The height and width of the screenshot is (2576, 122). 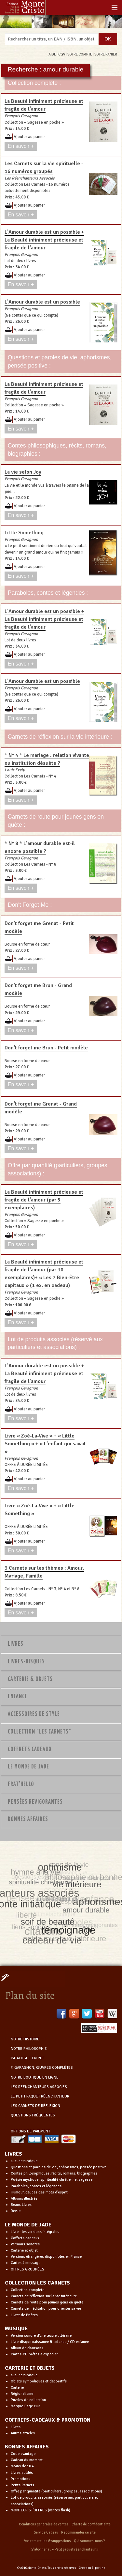 What do you see at coordinates (46, 2308) in the screenshot?
I see `Carnets de méditation pour orienter sa vie` at bounding box center [46, 2308].